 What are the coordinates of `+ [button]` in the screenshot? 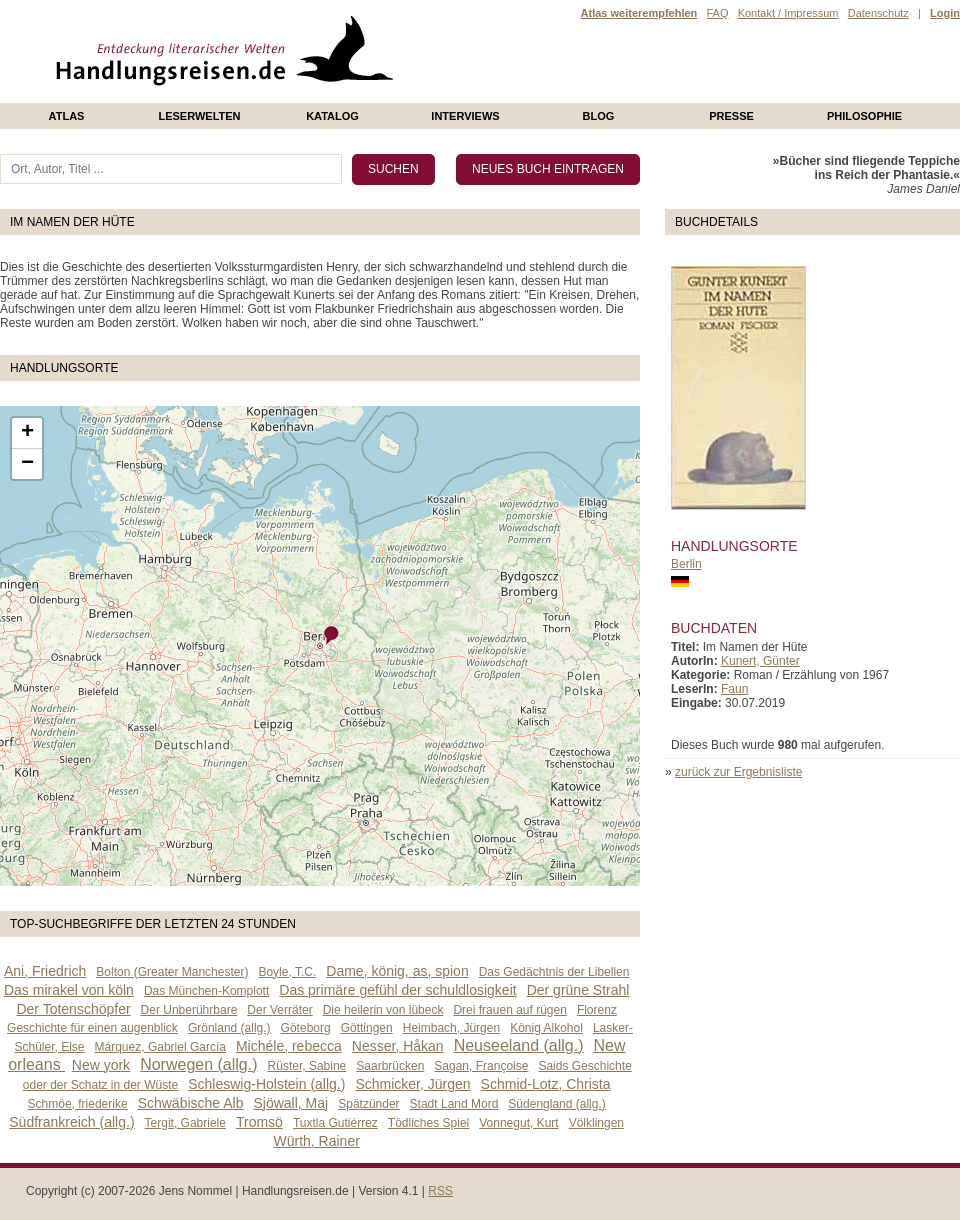 It's located at (27, 433).